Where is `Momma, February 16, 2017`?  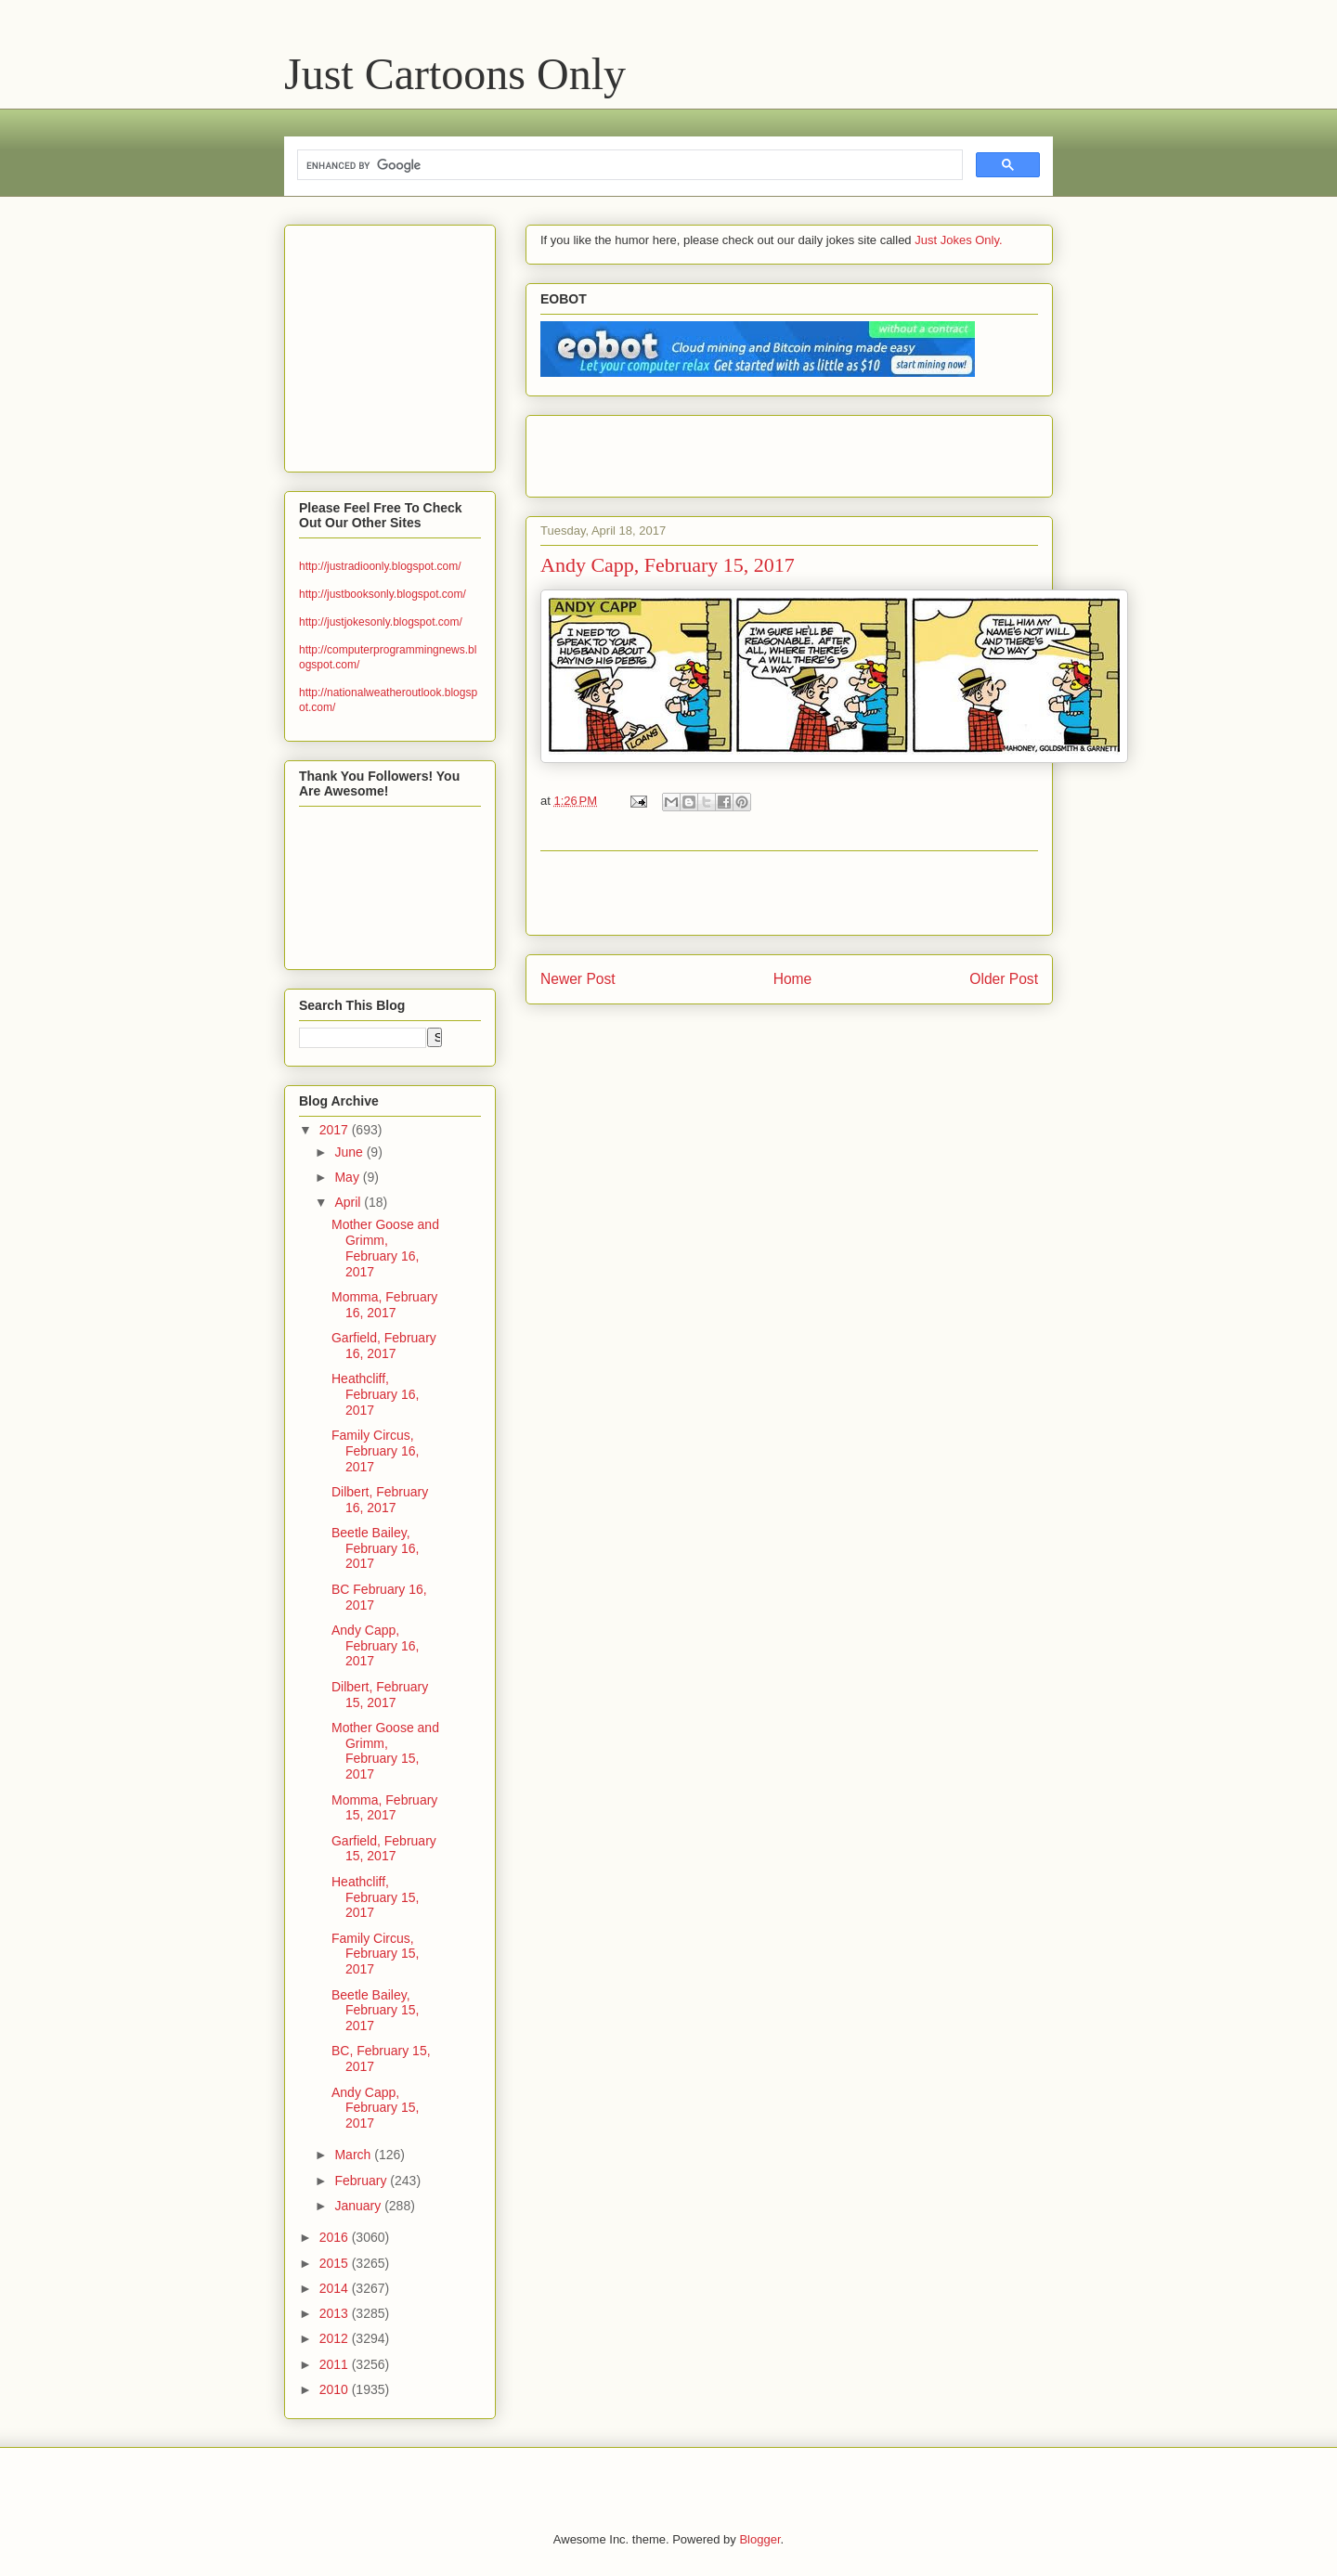
Momma, February 16, 2017 is located at coordinates (384, 1304).